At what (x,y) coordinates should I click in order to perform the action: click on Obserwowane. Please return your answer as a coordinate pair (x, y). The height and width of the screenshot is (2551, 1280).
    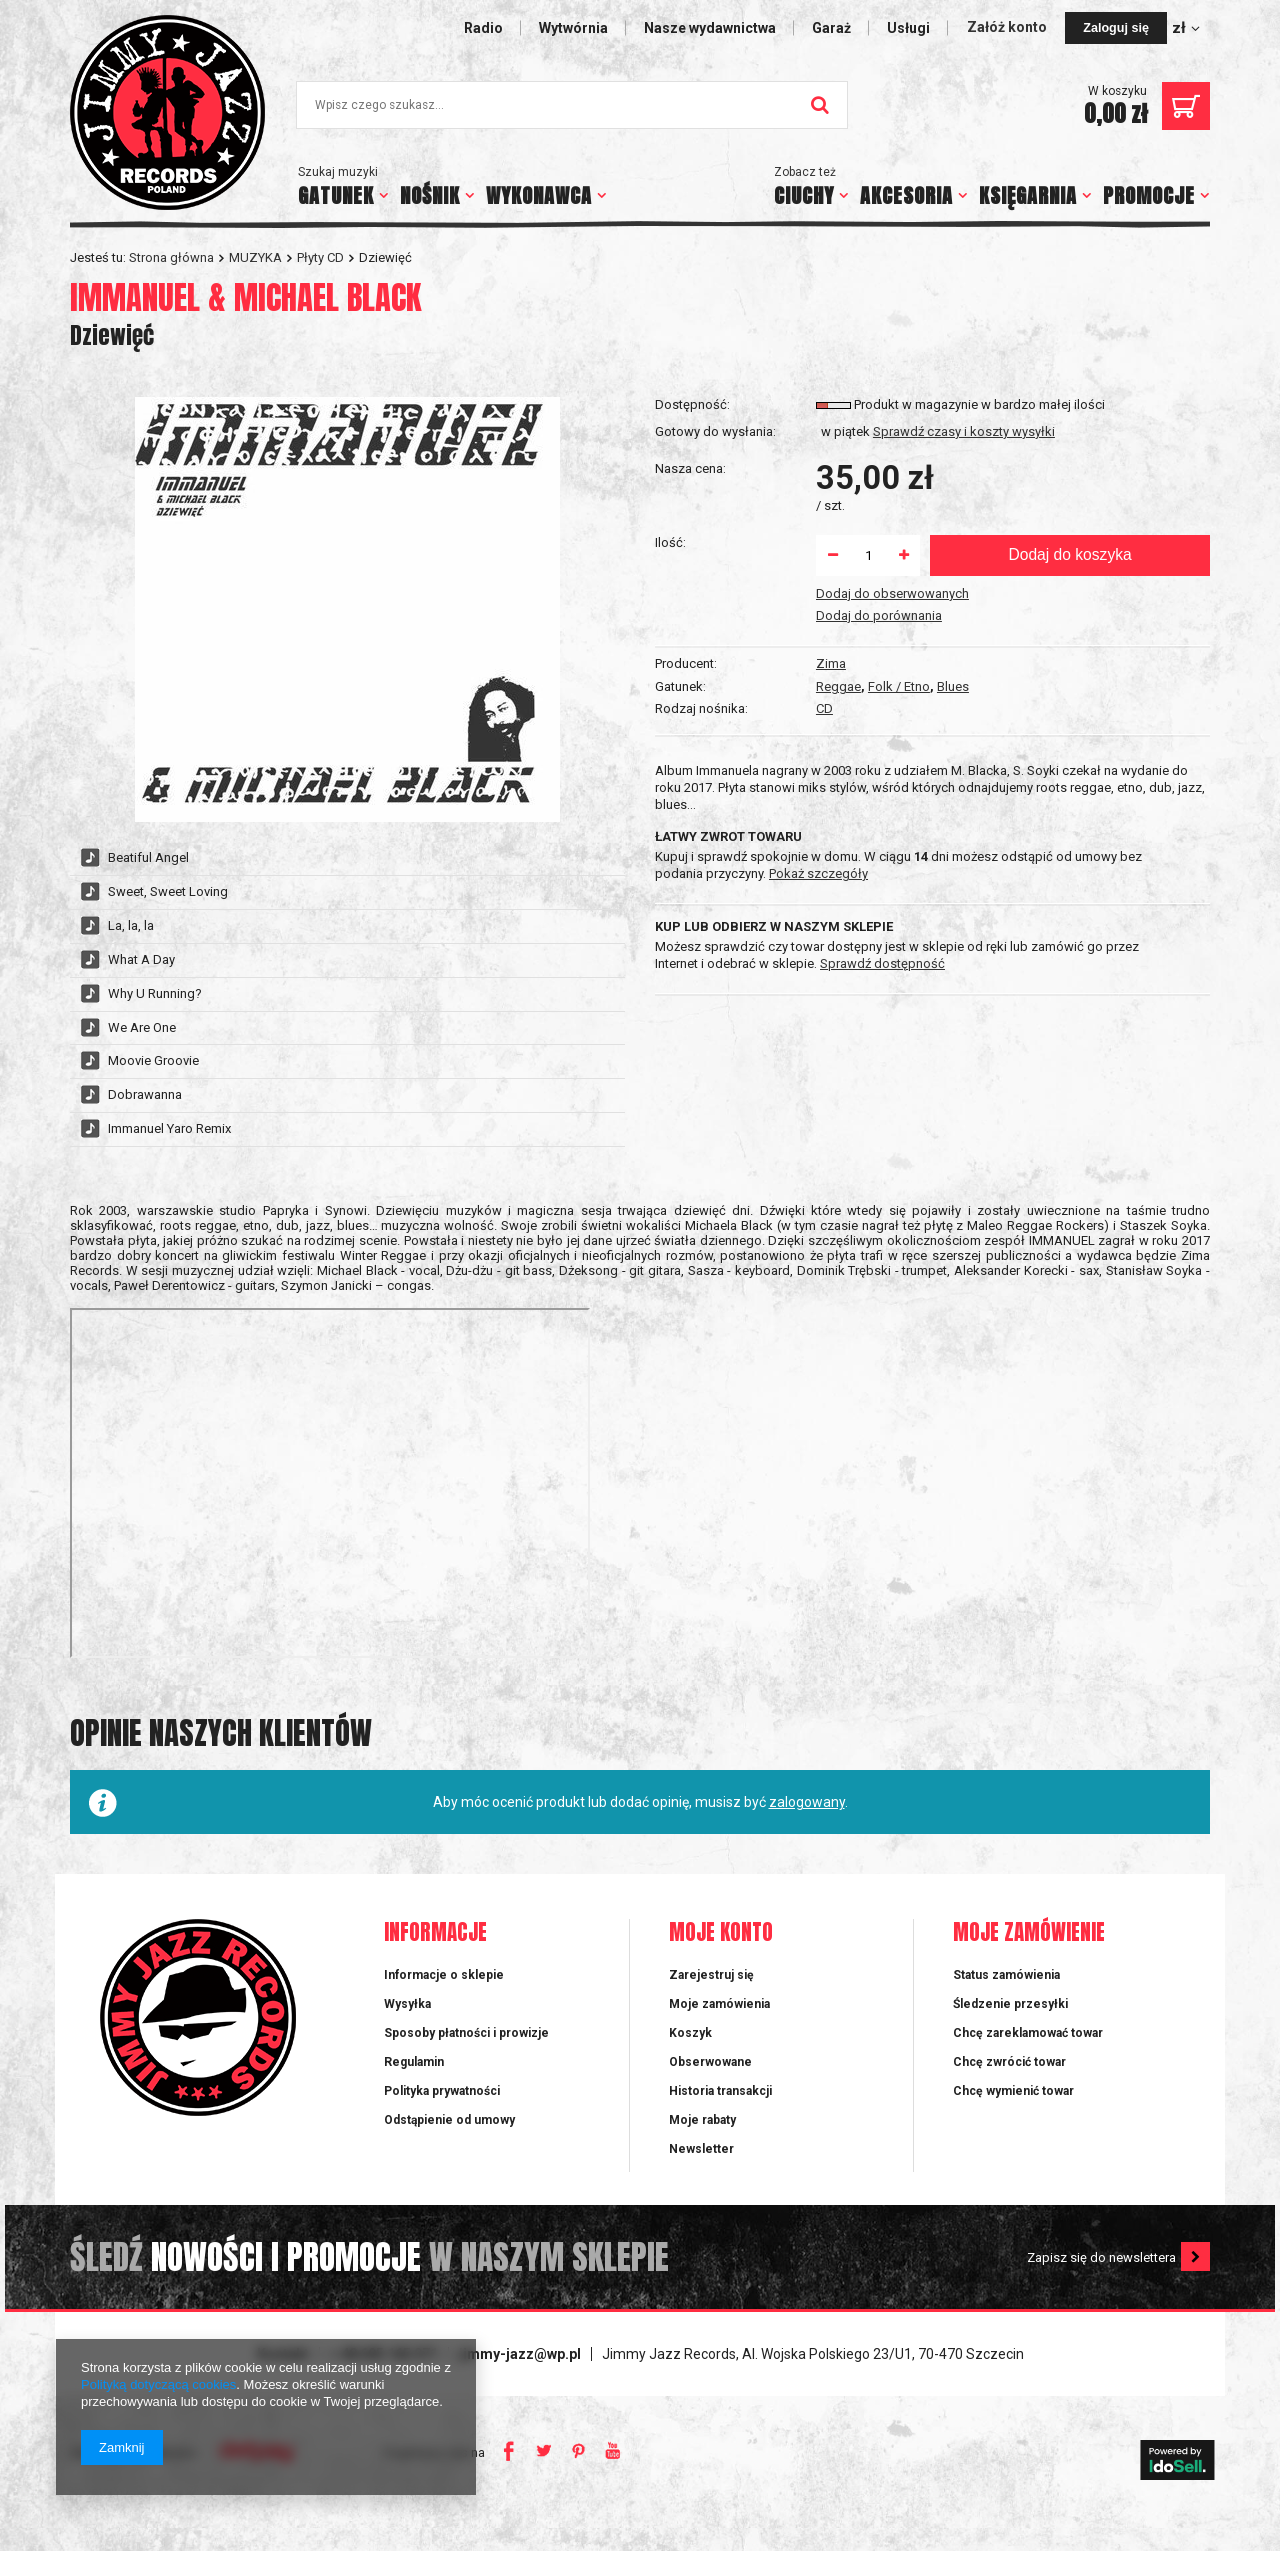
    Looking at the image, I should click on (710, 2087).